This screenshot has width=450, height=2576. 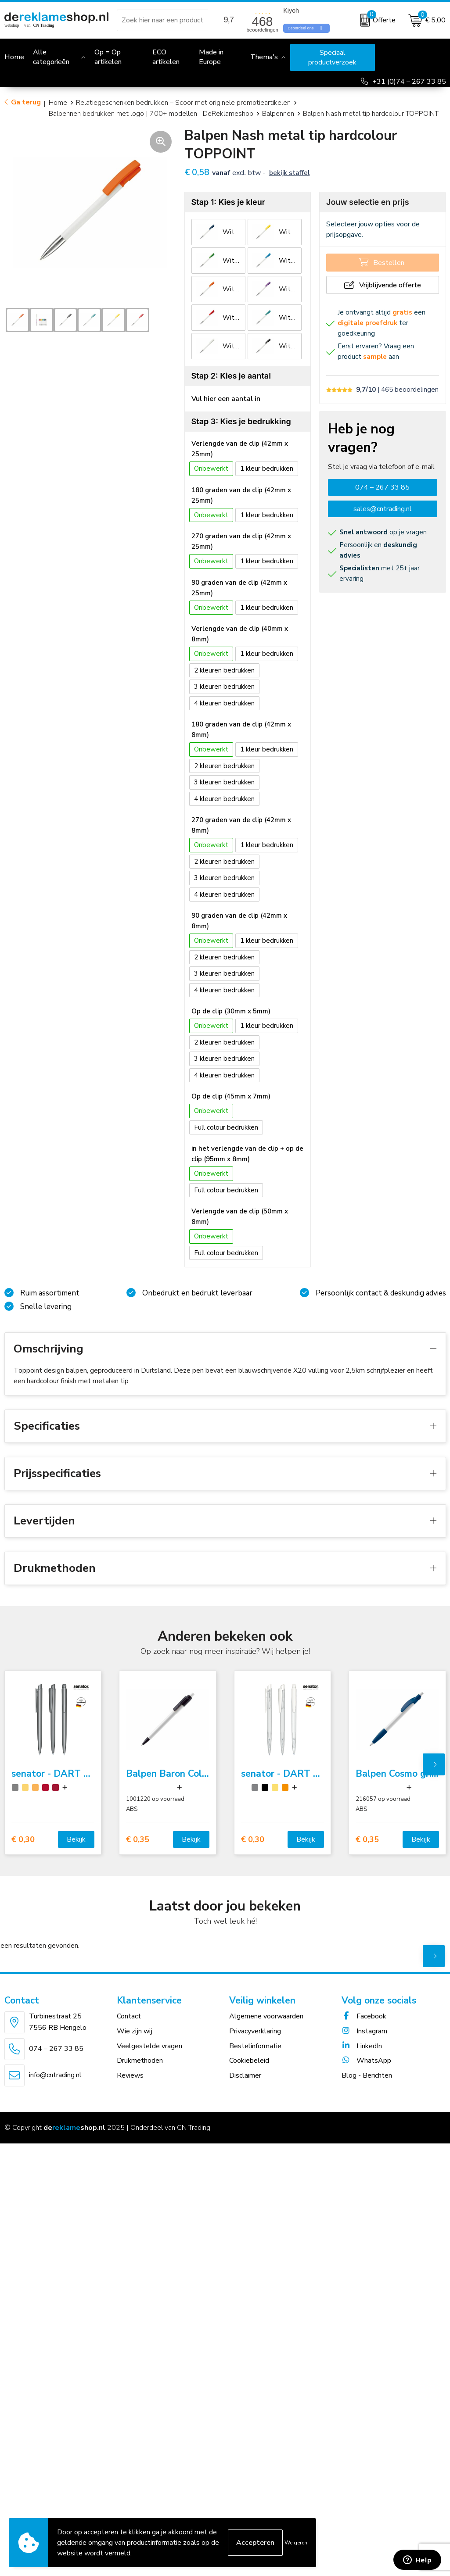 I want to click on Stap 1: Kies je kleur, so click(x=228, y=202).